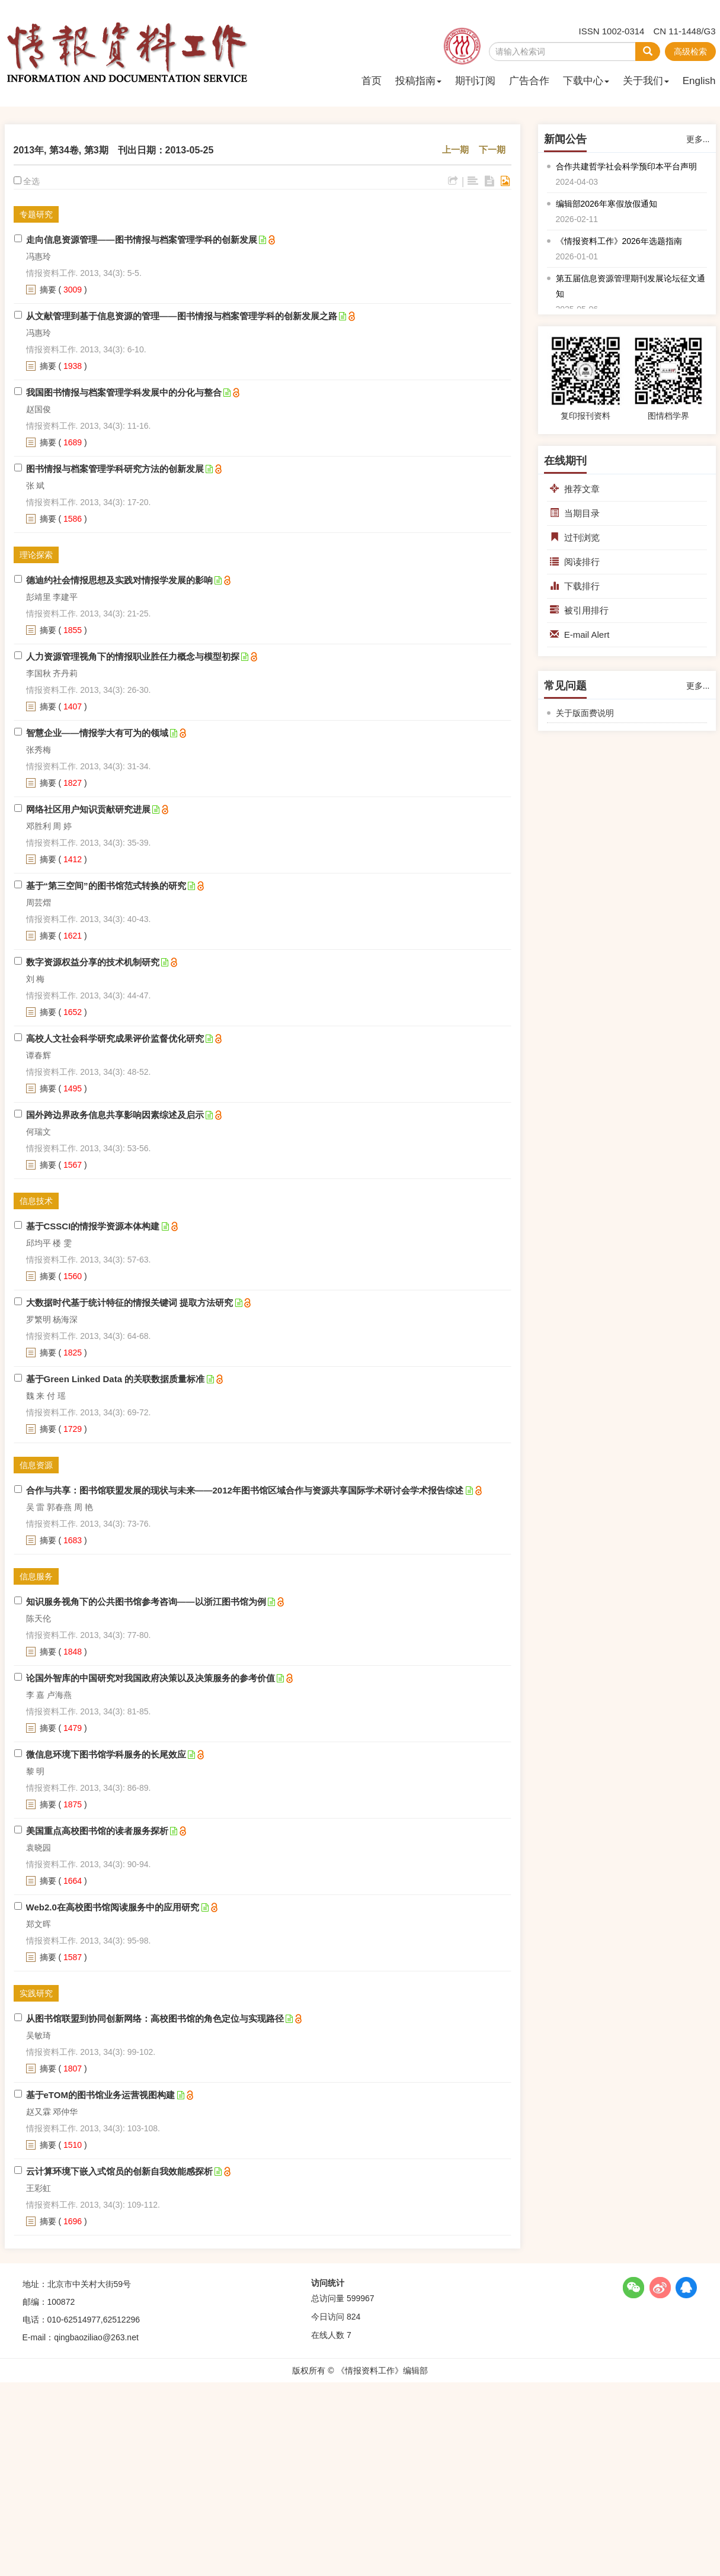 This screenshot has width=720, height=2576. I want to click on 走向信息资源管理——图书情报与档案管理学科的创新发展, so click(141, 240).